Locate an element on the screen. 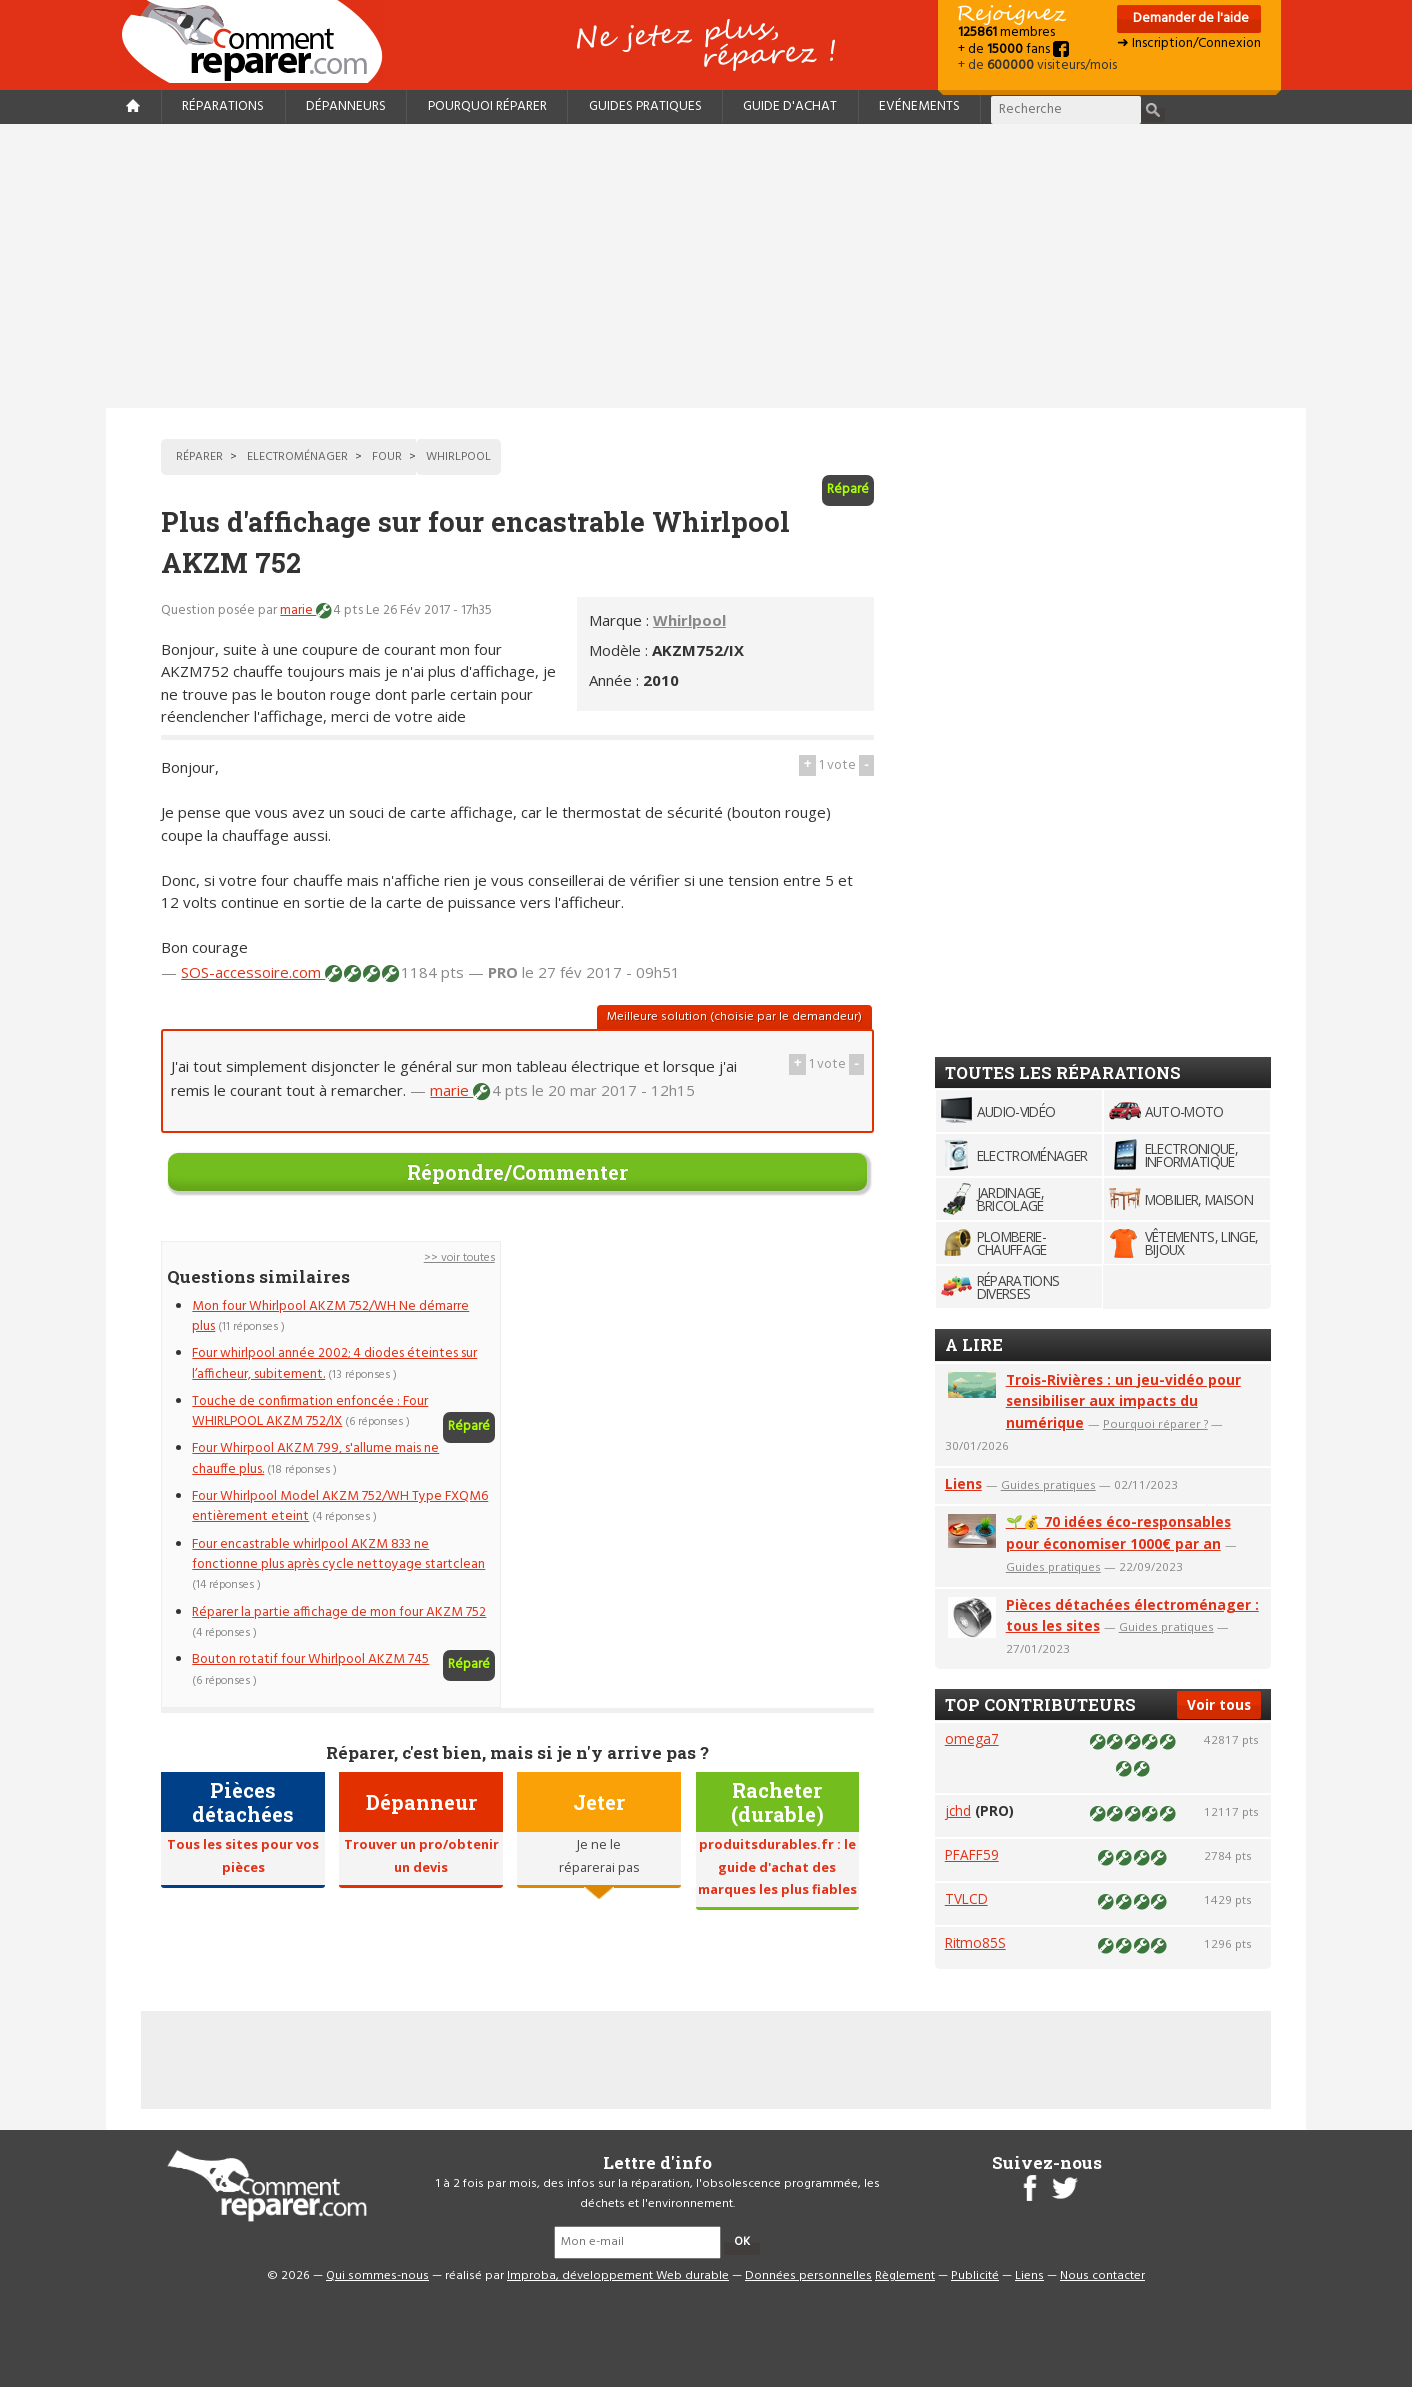 This screenshot has width=1412, height=2387. Mon four Whirlpool AKZM 752/WH Ne démarre plus is located at coordinates (330, 1316).